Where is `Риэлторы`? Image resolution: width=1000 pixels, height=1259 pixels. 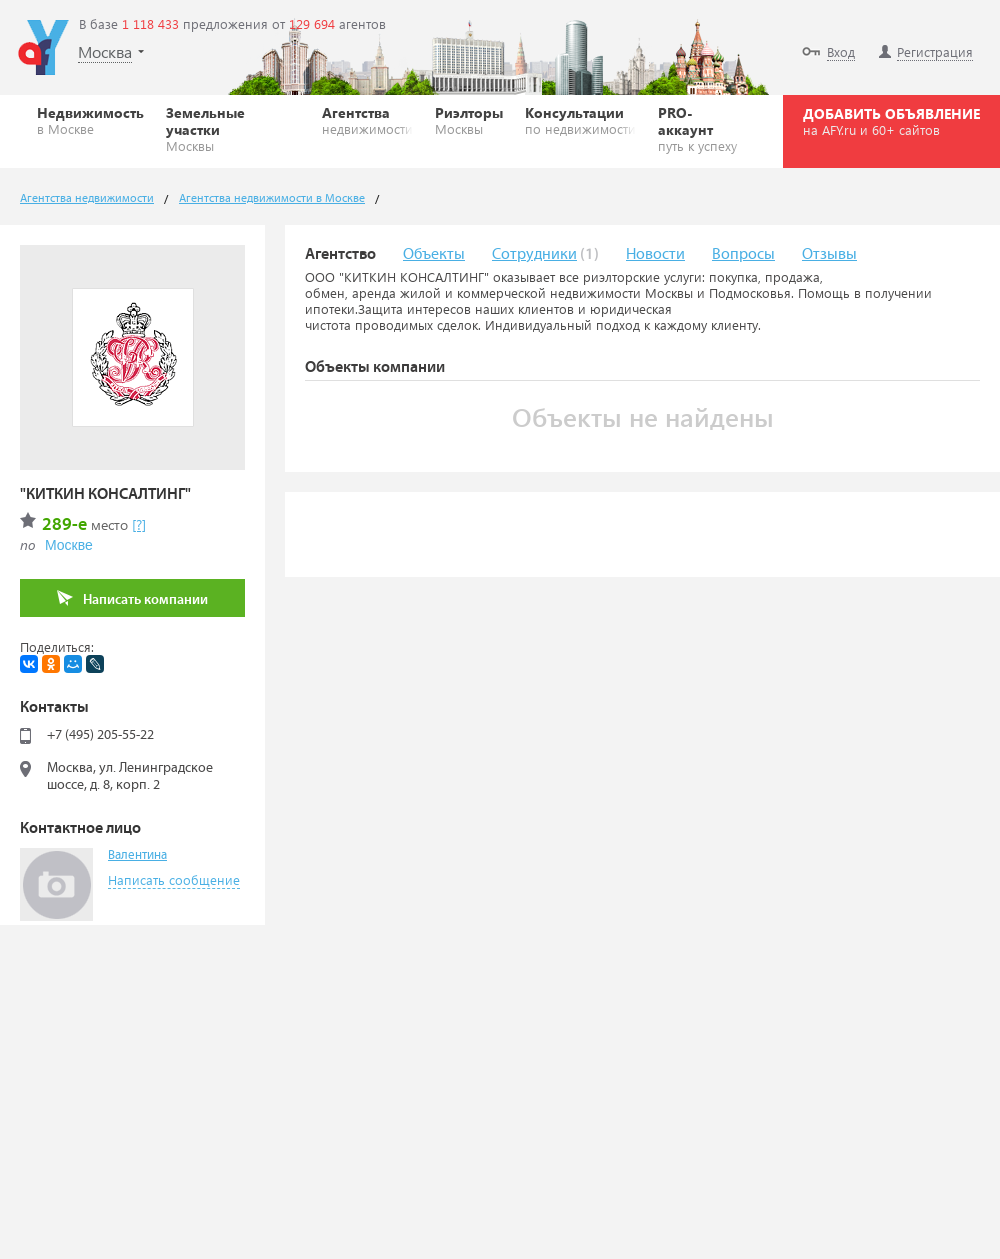
Риэлторы is located at coordinates (469, 120).